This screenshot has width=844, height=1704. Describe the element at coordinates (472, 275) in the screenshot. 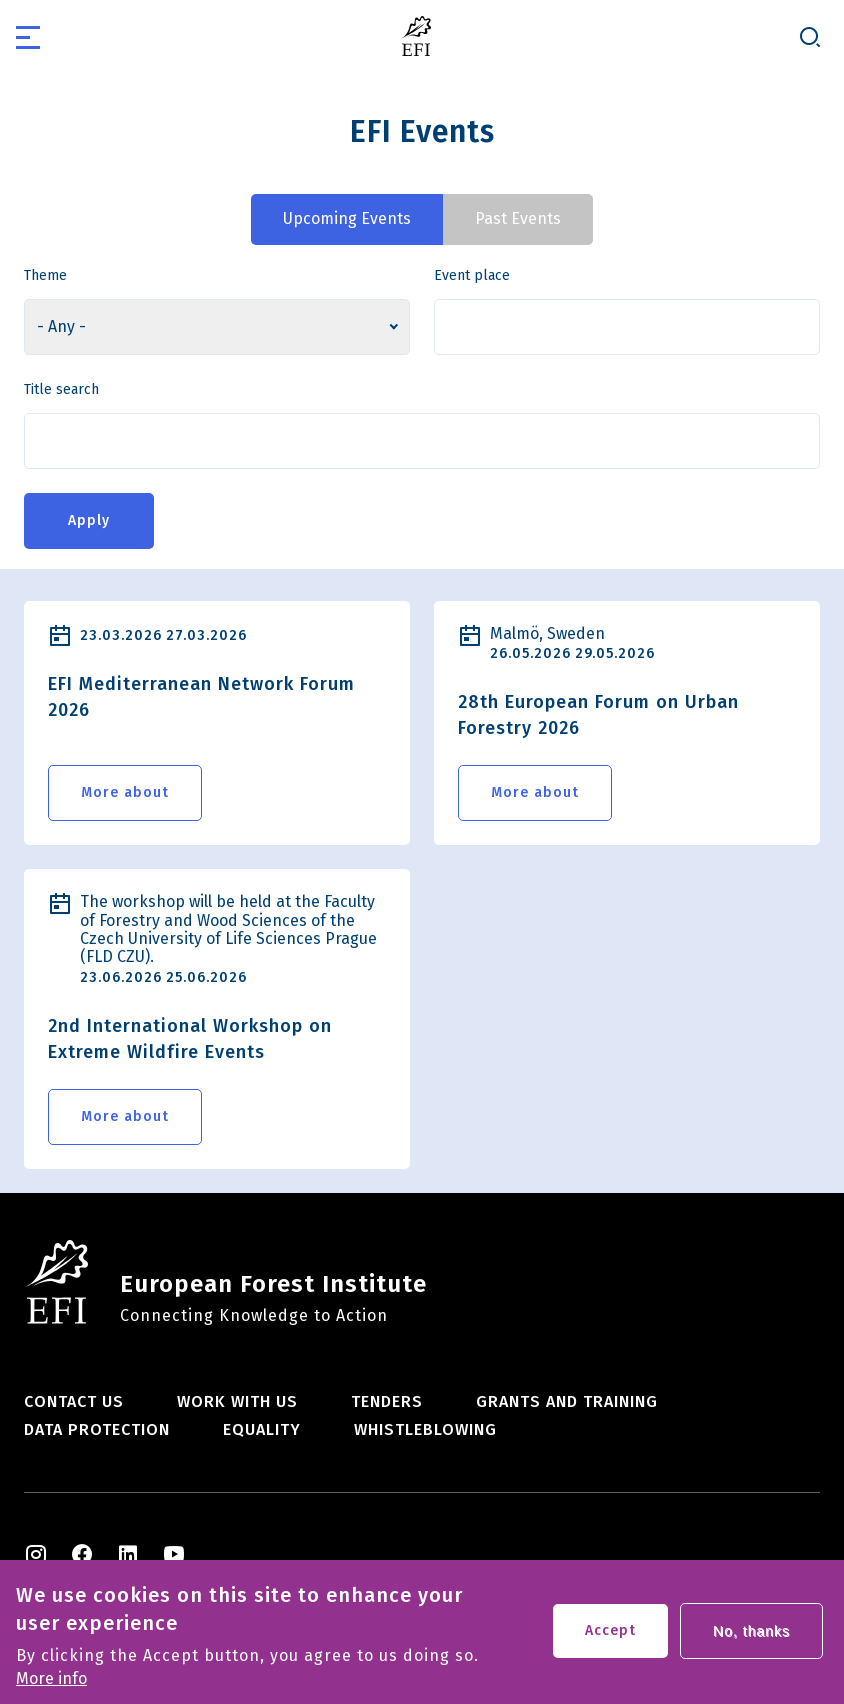

I see `Event place` at that location.